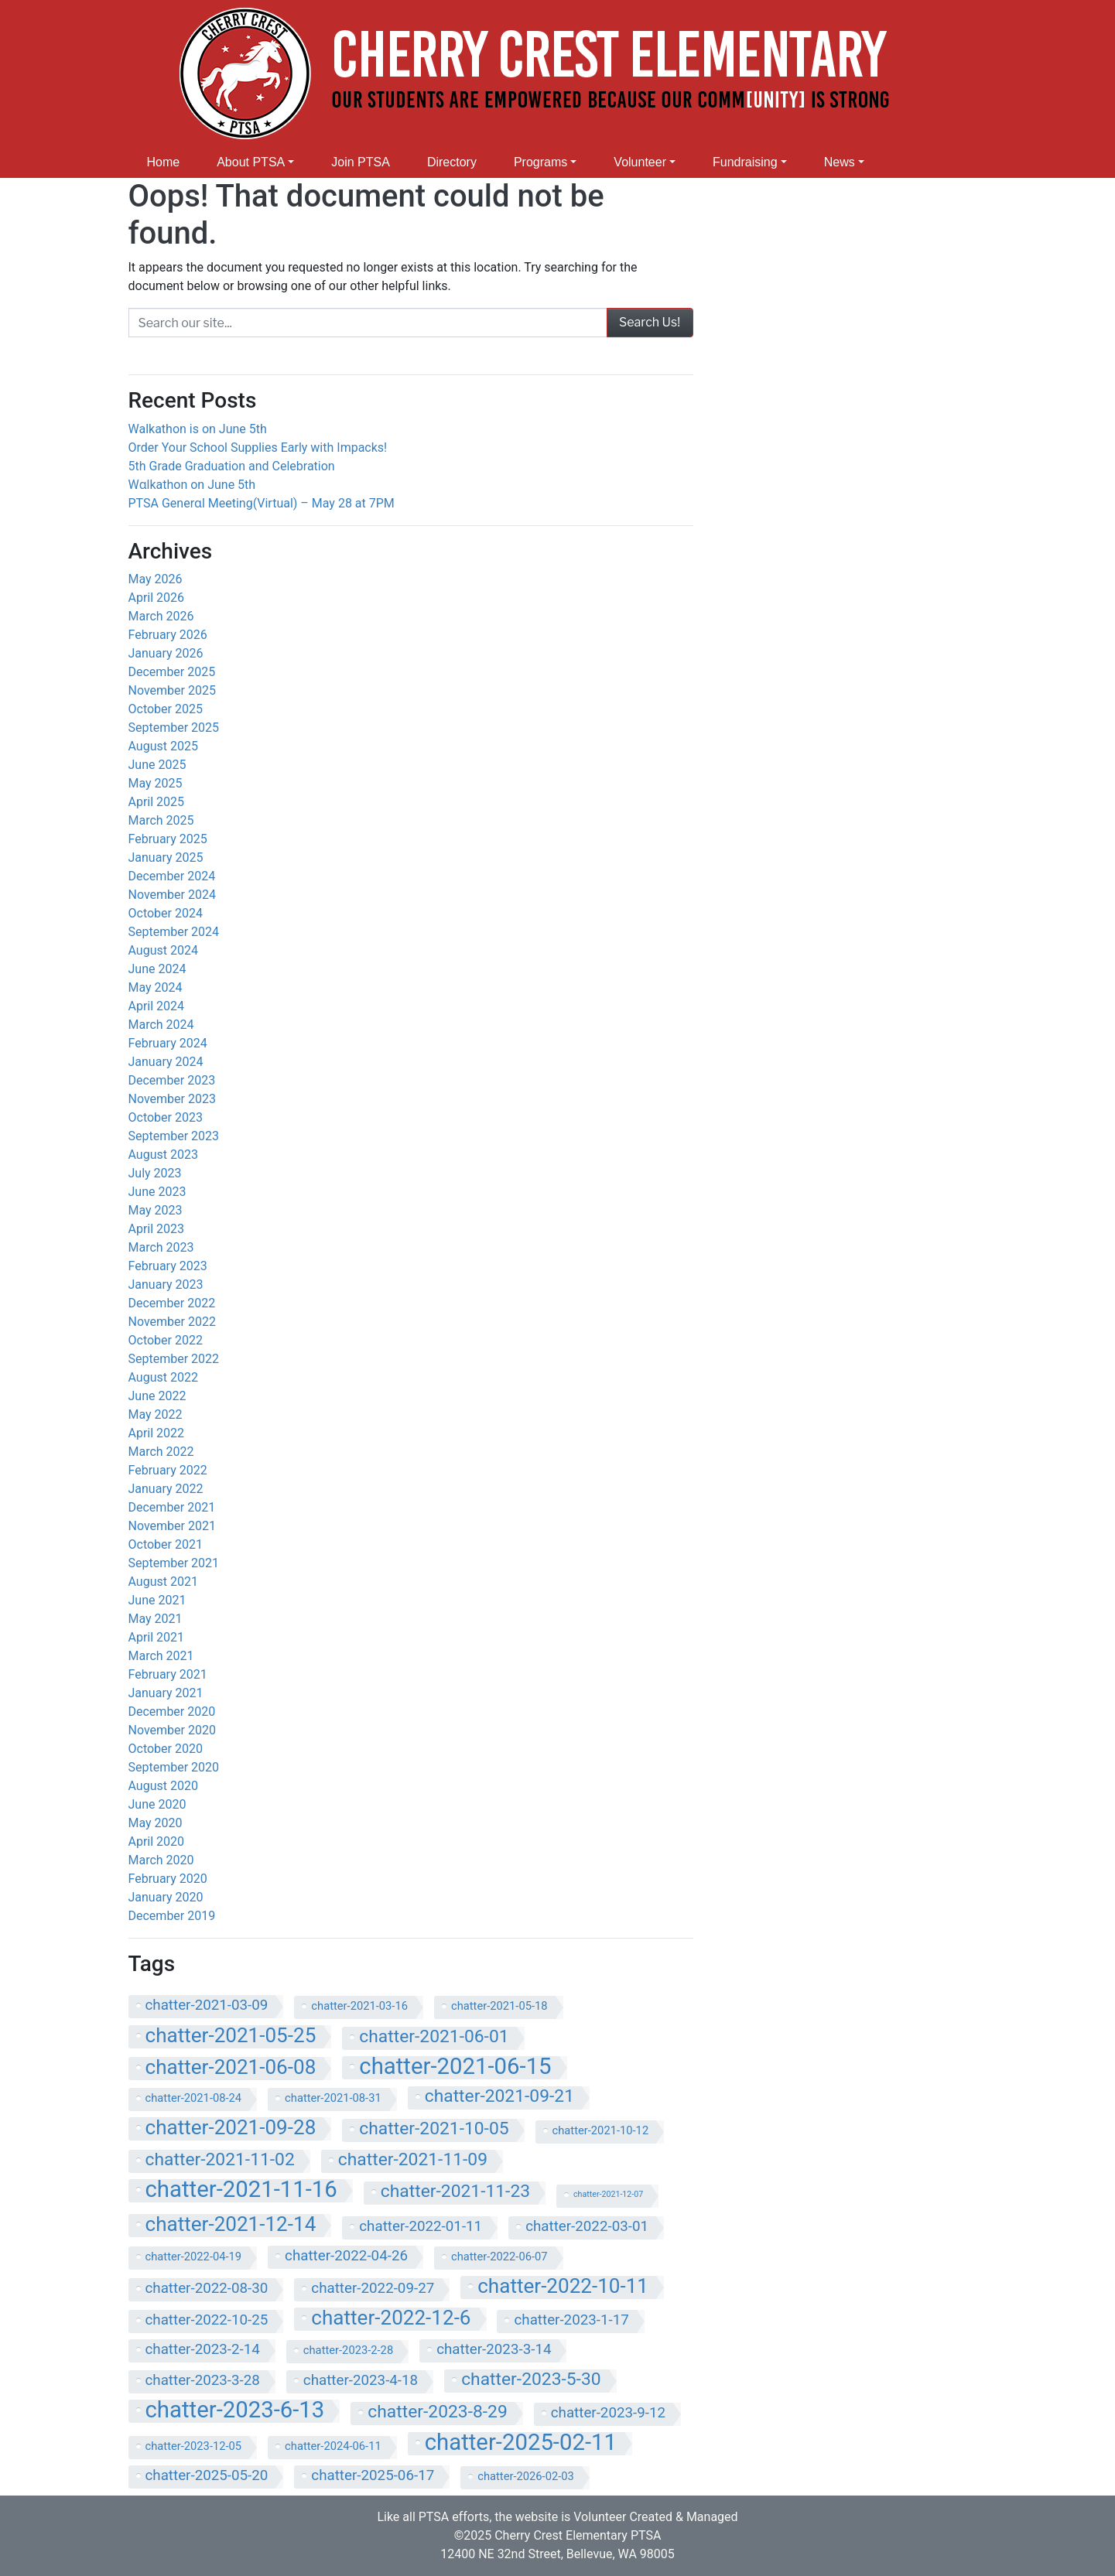  What do you see at coordinates (166, 857) in the screenshot?
I see `January 2025` at bounding box center [166, 857].